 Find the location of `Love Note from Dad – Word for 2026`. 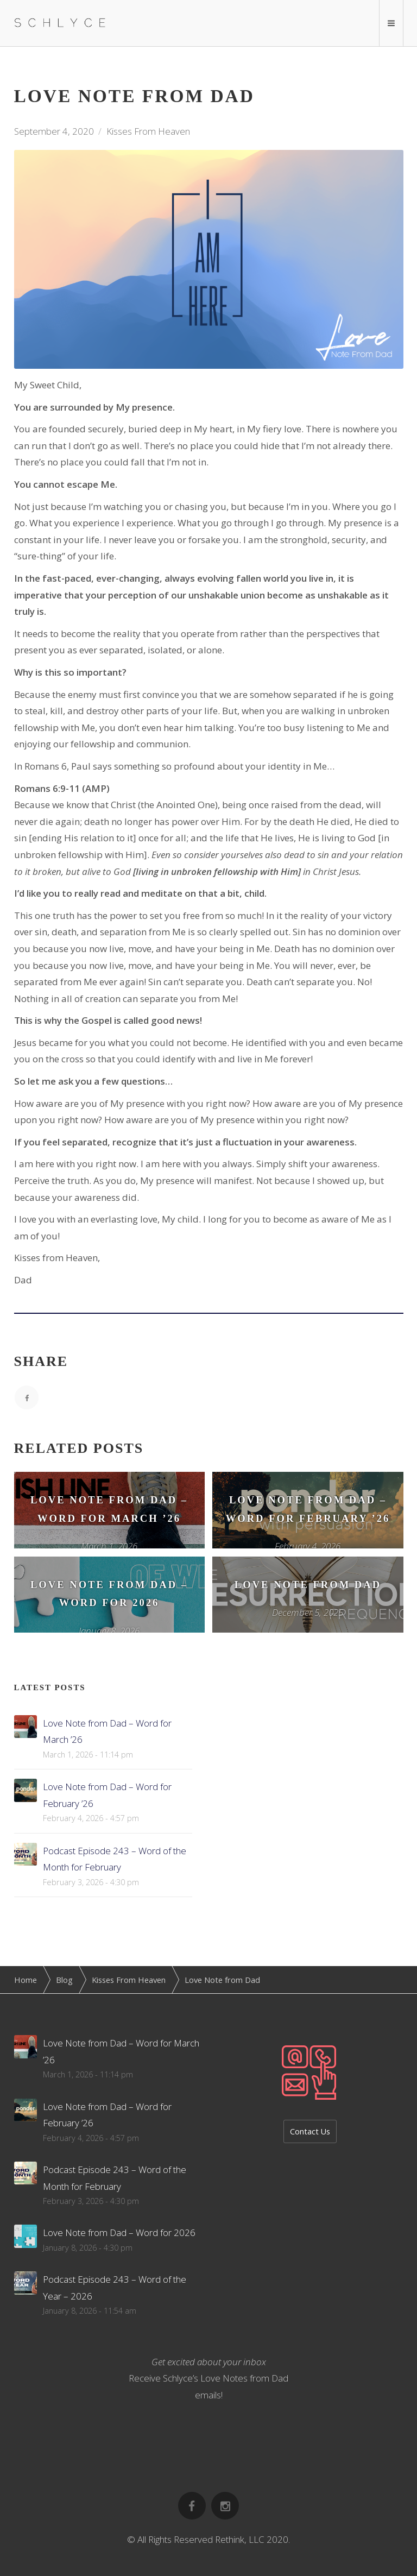

Love Note from Dad – Word for 2026 is located at coordinates (119, 2232).